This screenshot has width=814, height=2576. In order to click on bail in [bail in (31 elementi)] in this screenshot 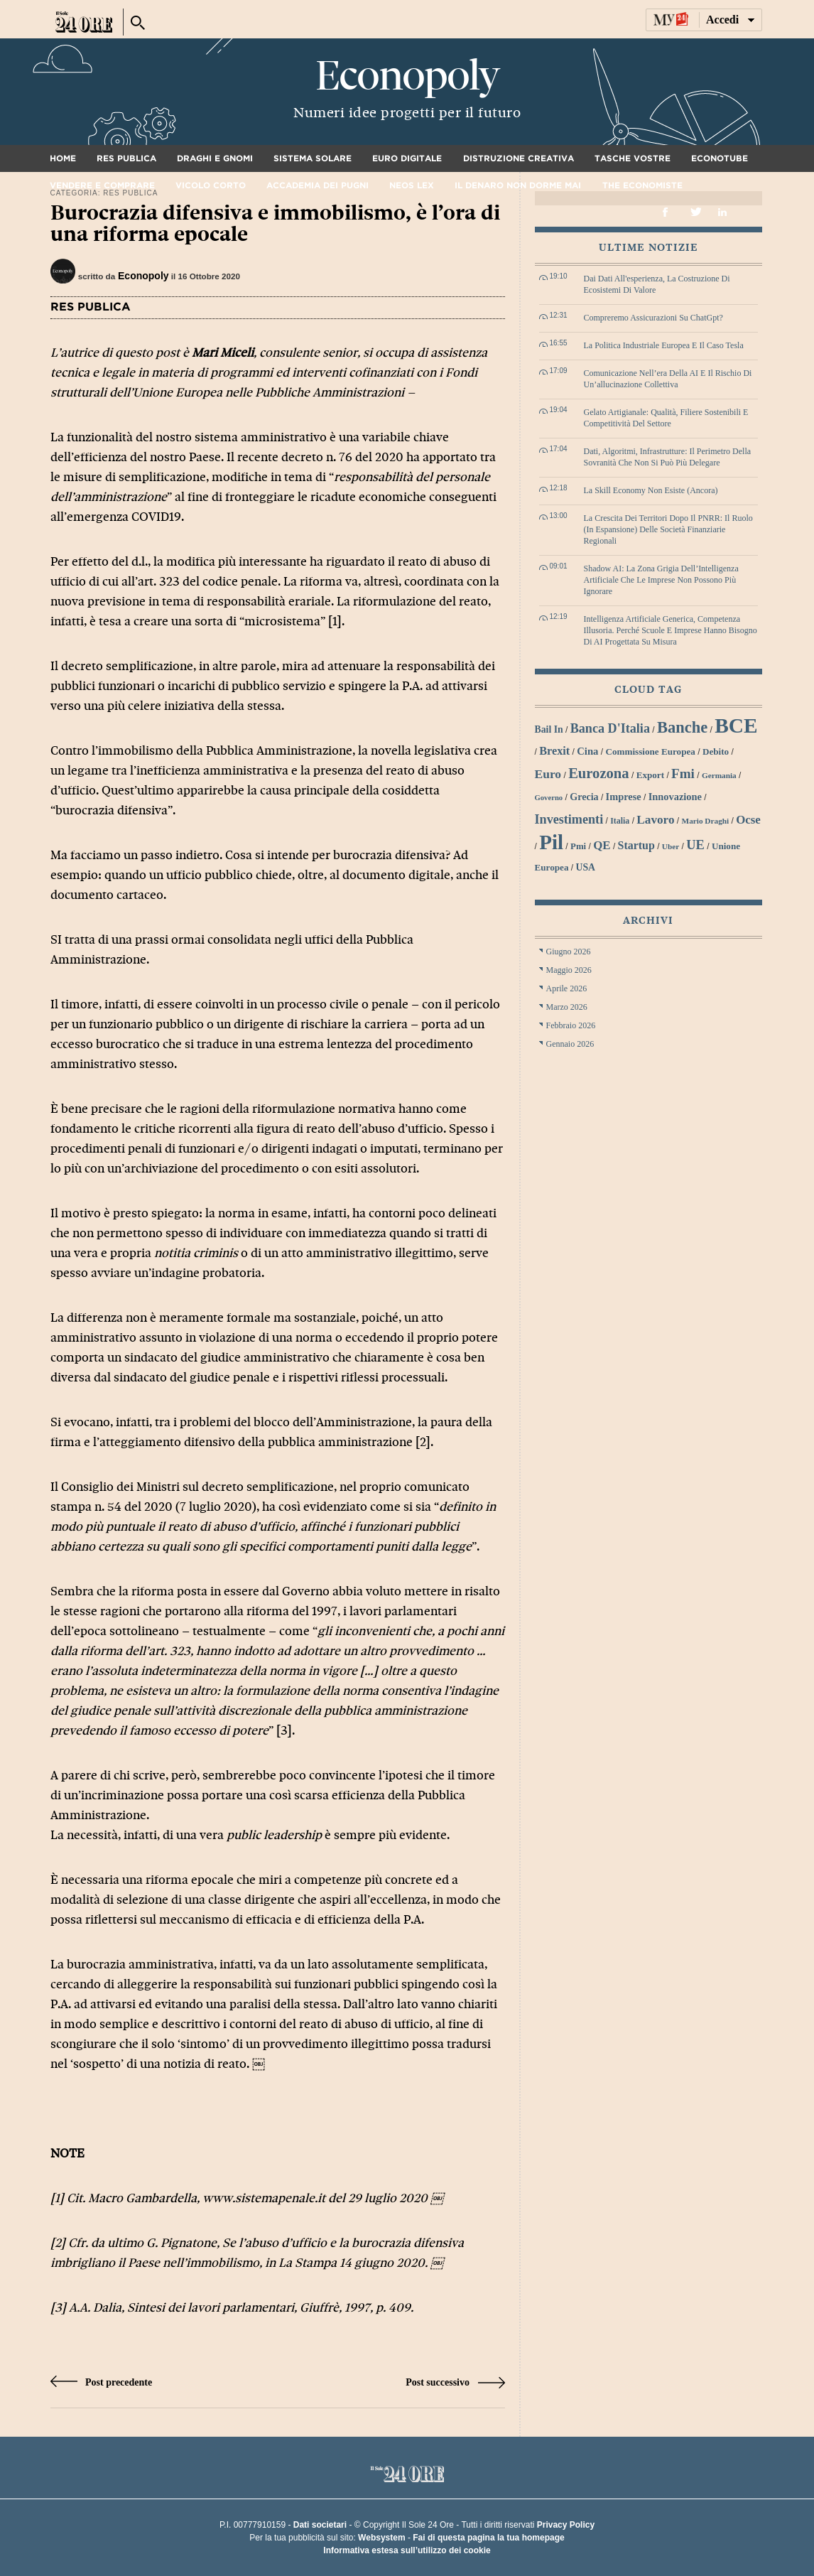, I will do `click(549, 729)`.